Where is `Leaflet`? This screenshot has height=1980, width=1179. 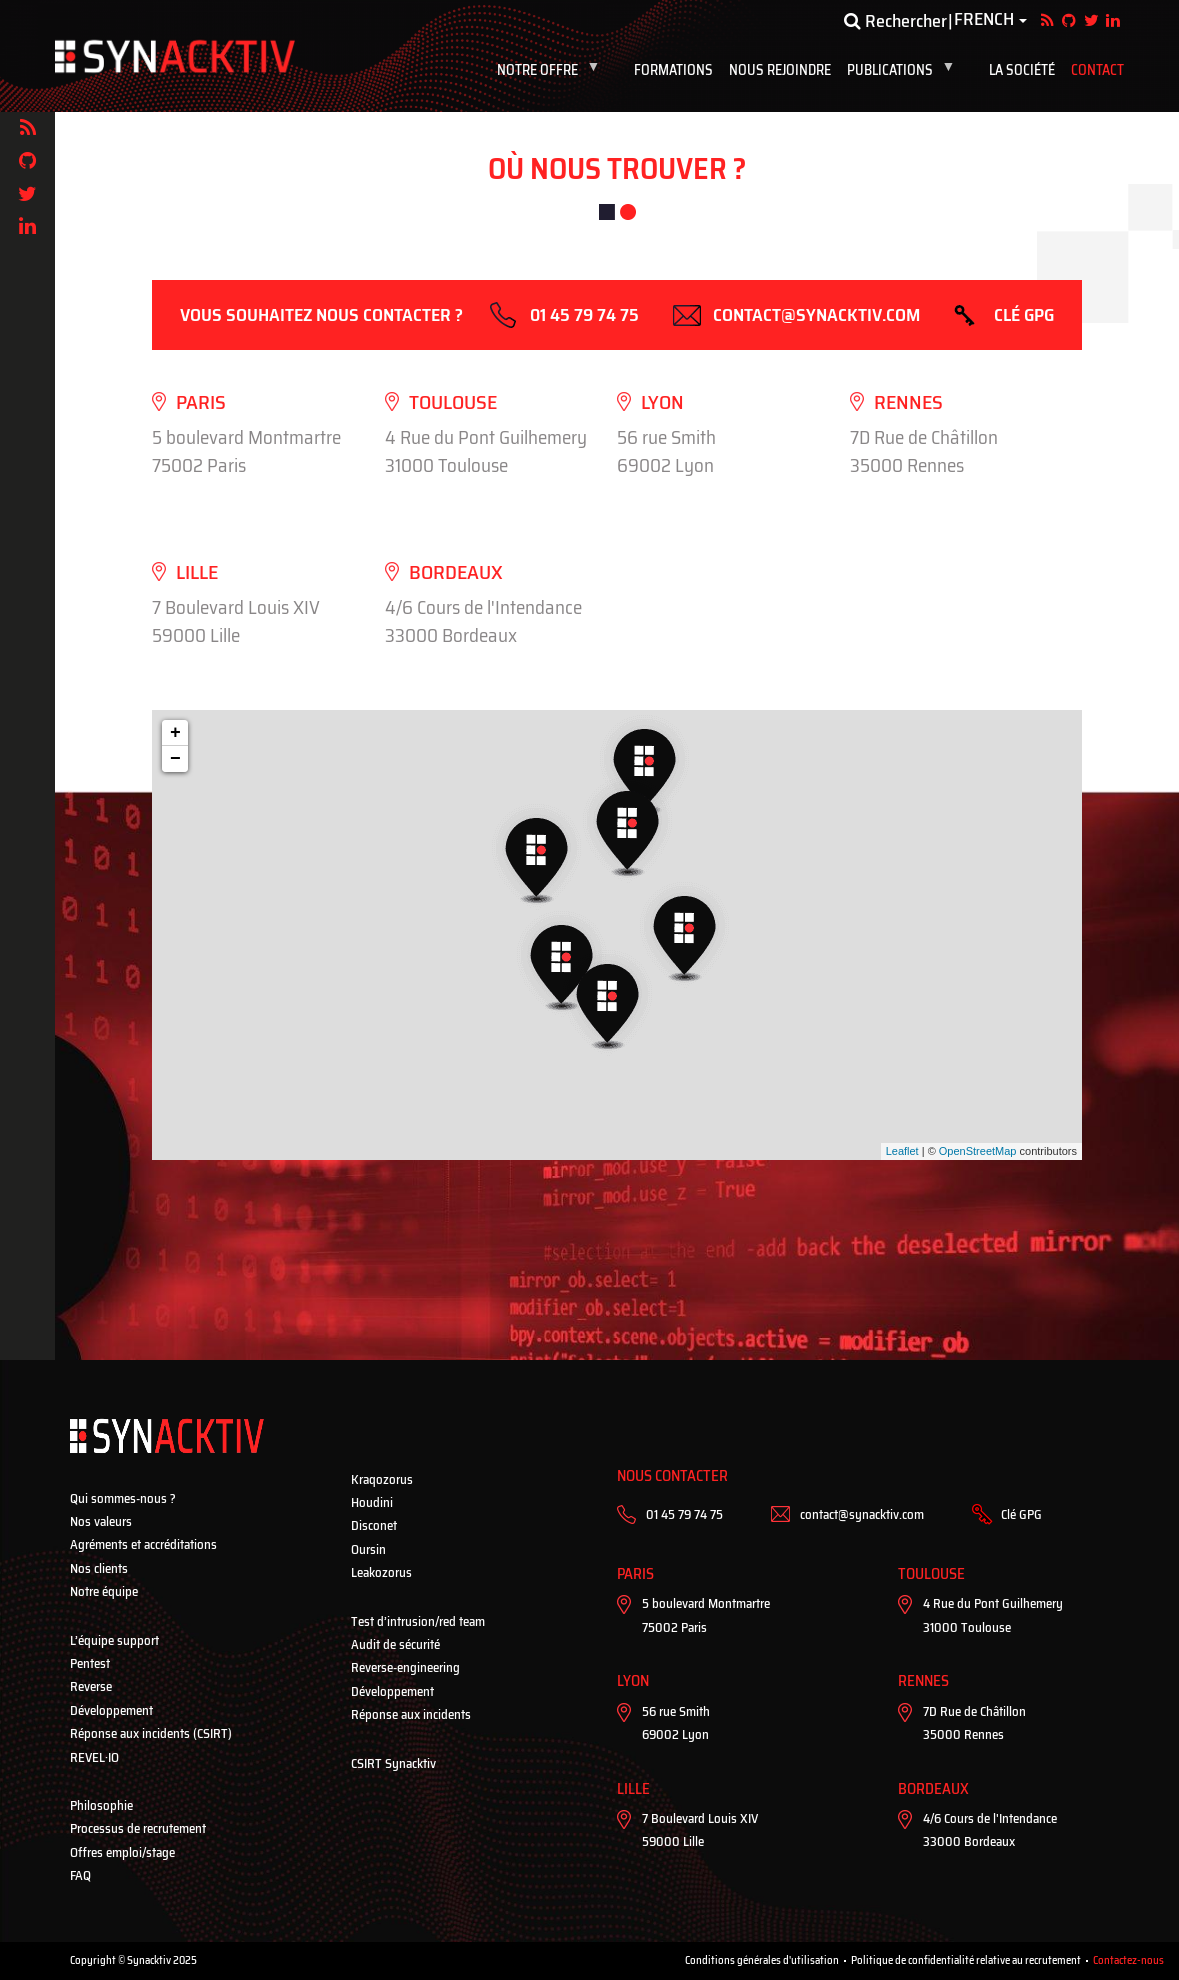 Leaflet is located at coordinates (902, 1151).